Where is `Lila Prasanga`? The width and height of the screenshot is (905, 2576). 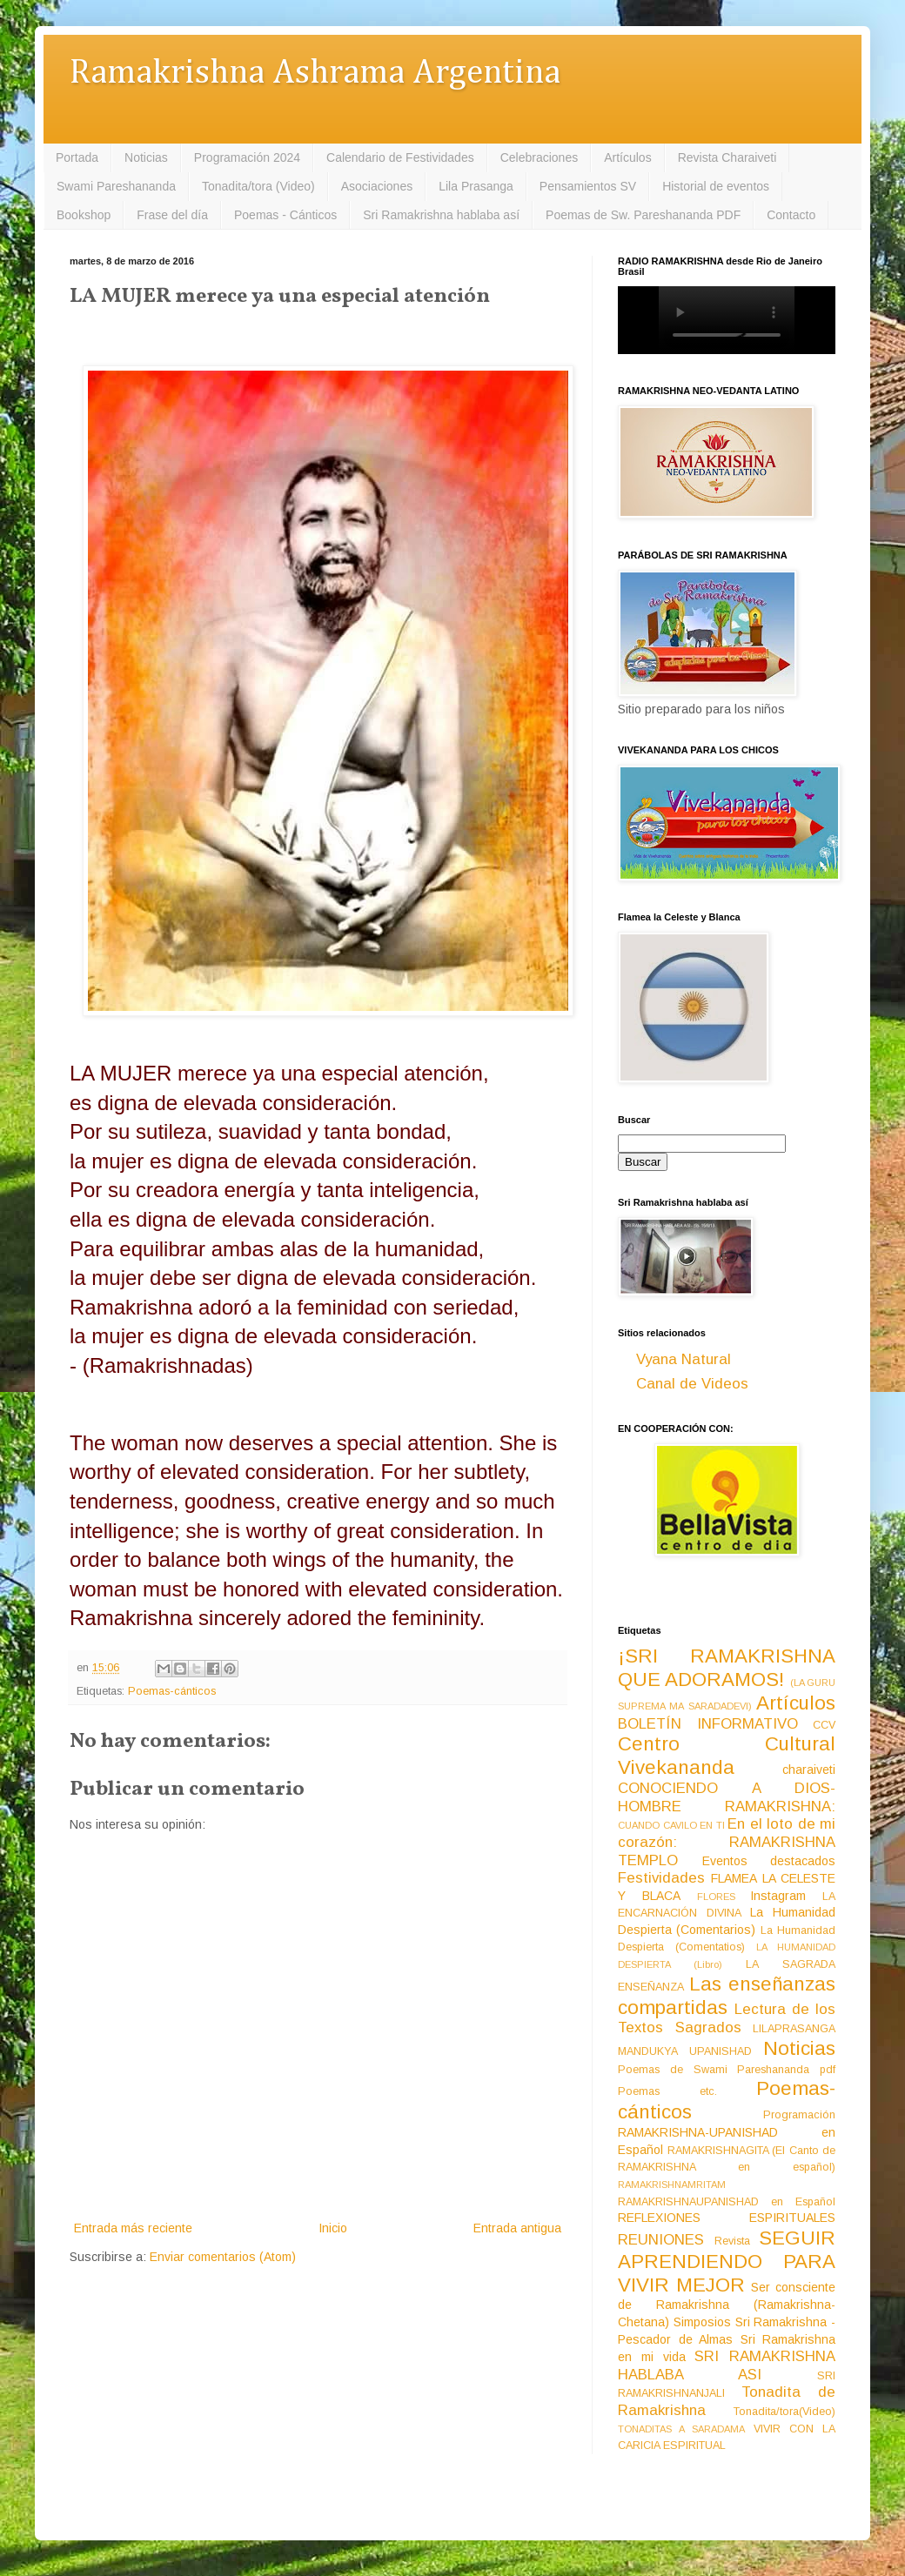 Lila Prasanga is located at coordinates (476, 186).